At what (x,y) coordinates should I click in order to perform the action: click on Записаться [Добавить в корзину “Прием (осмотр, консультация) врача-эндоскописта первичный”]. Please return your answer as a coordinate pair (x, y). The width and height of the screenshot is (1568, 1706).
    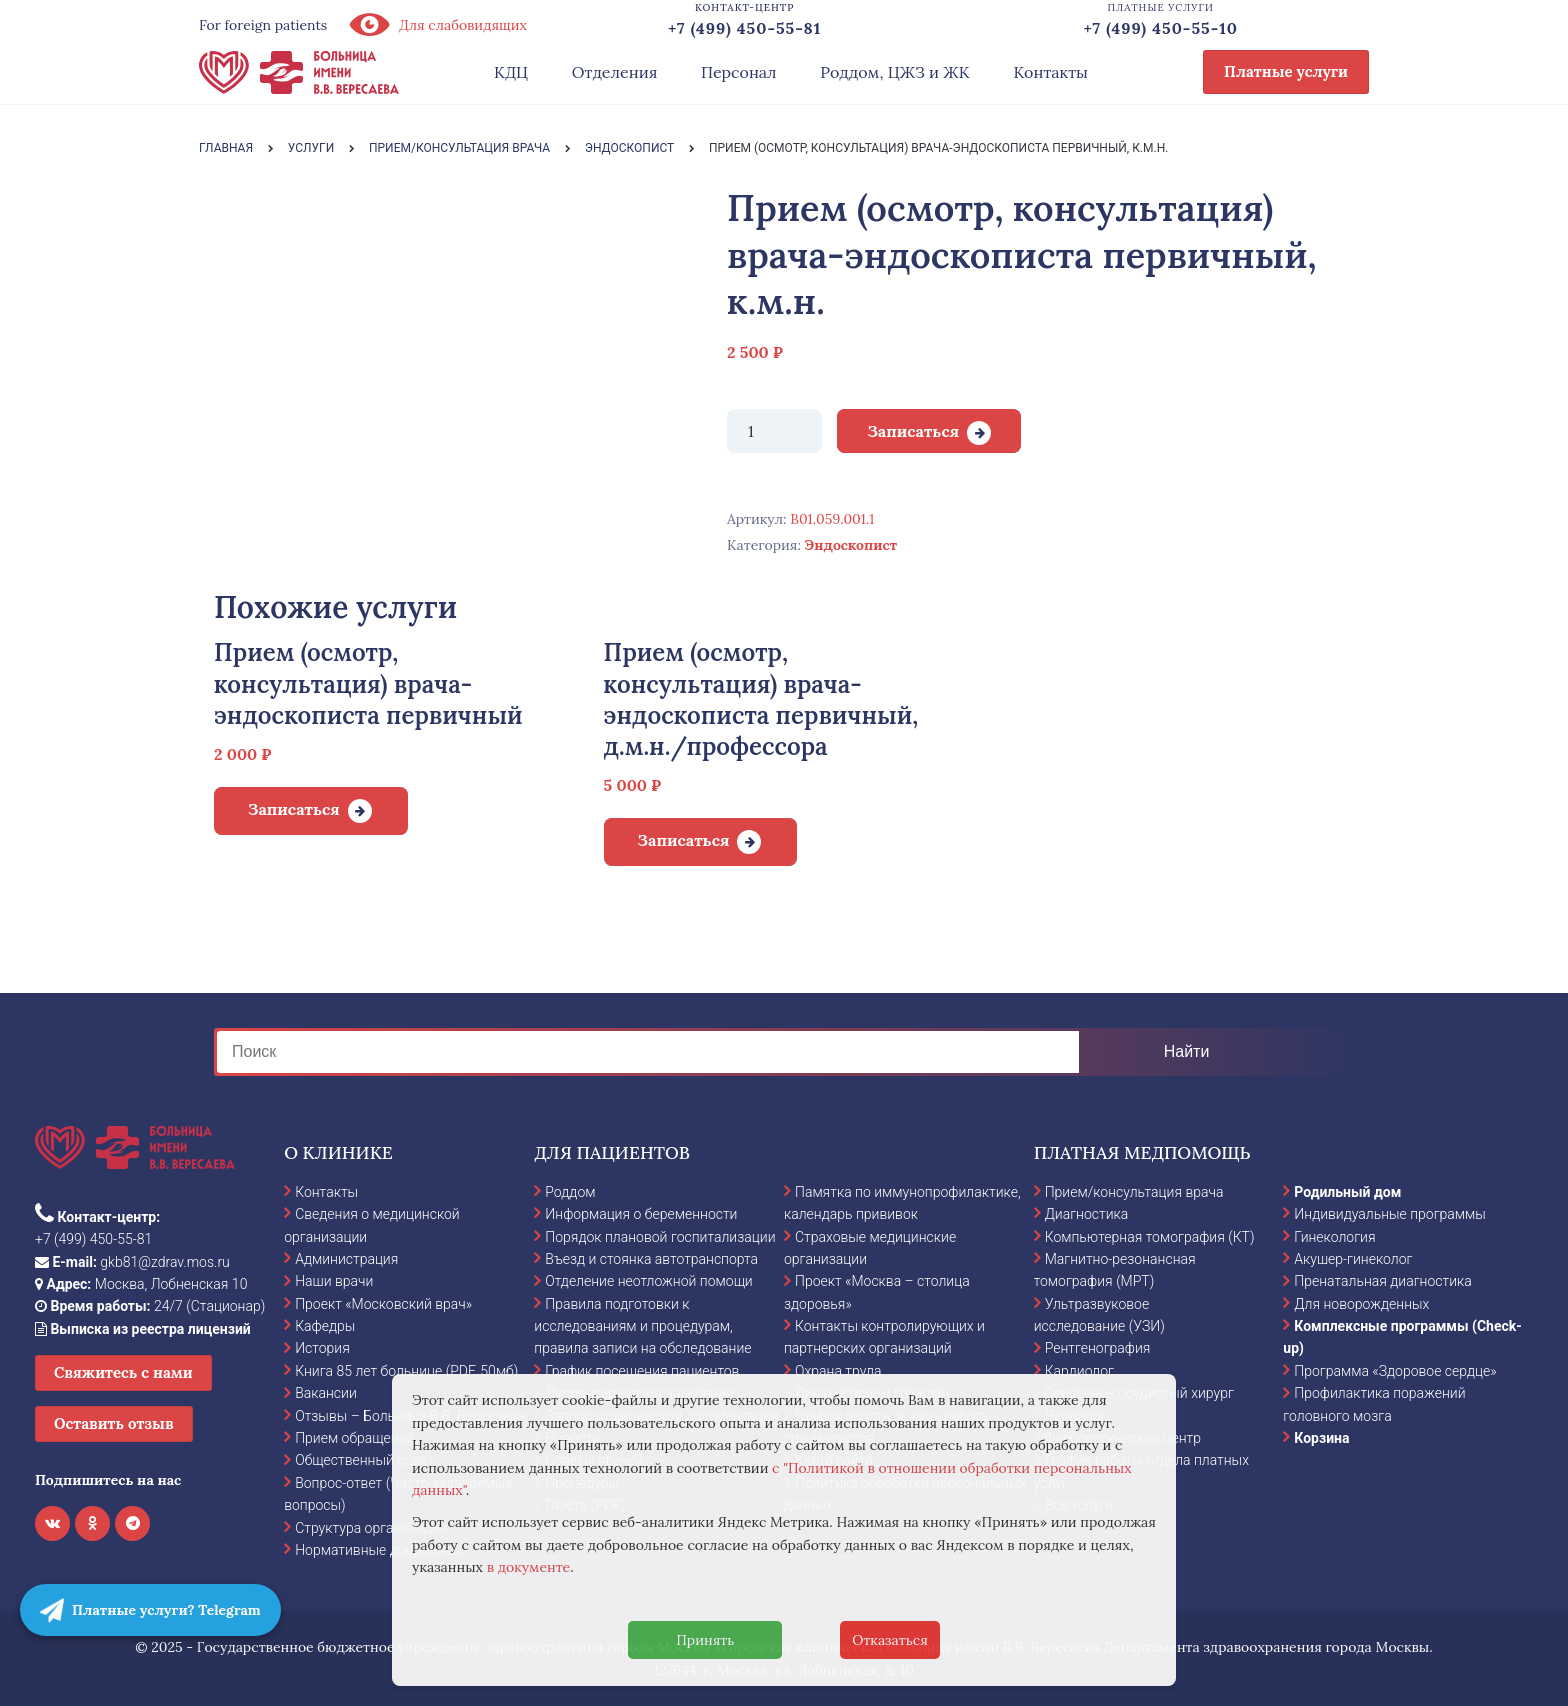
    Looking at the image, I should click on (294, 809).